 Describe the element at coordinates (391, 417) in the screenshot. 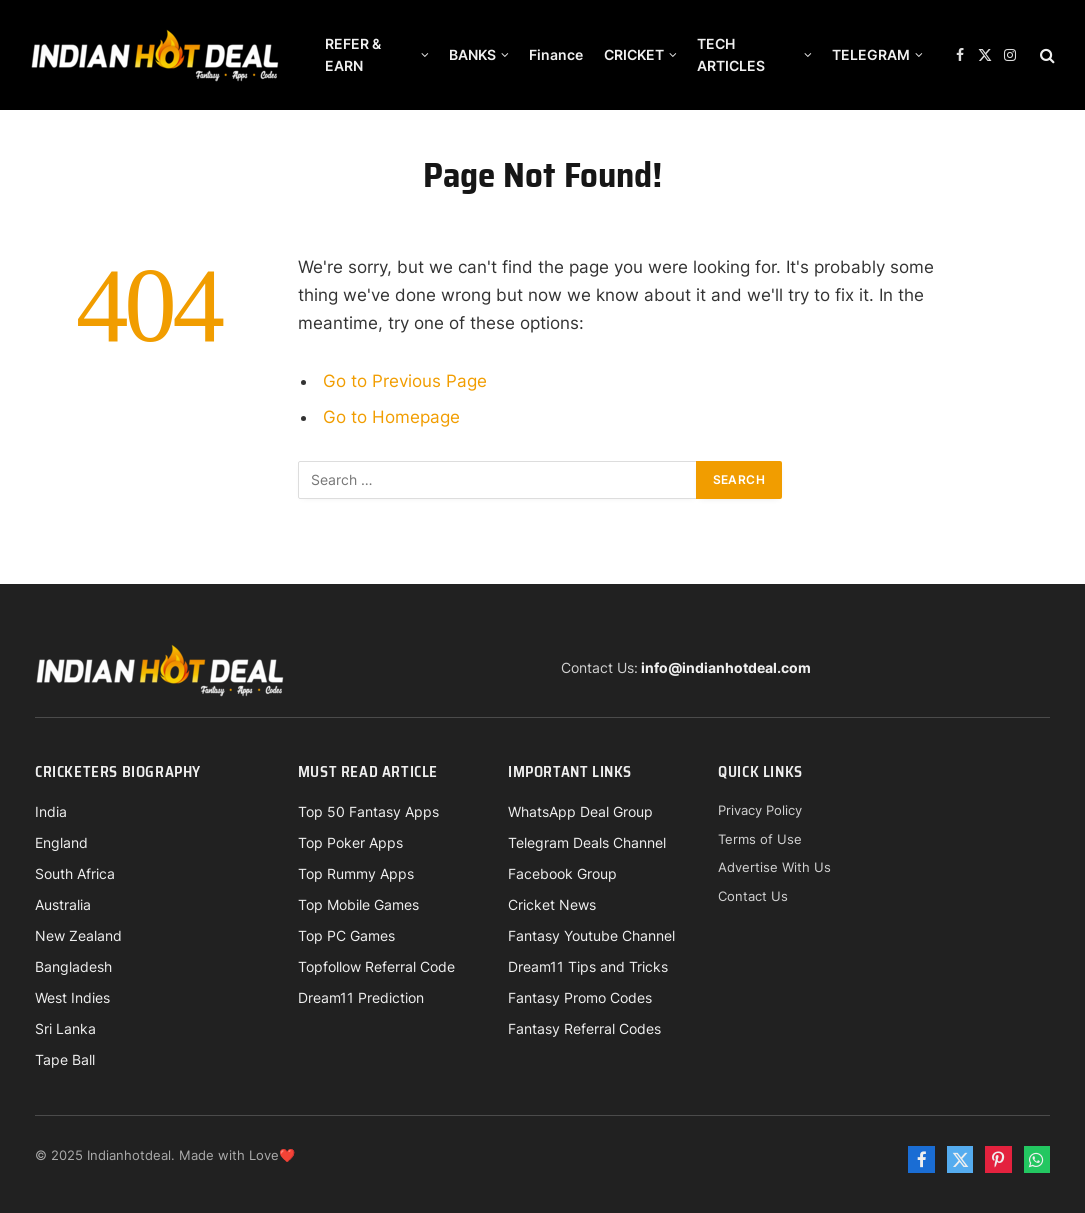

I see `Go to Homepage` at that location.